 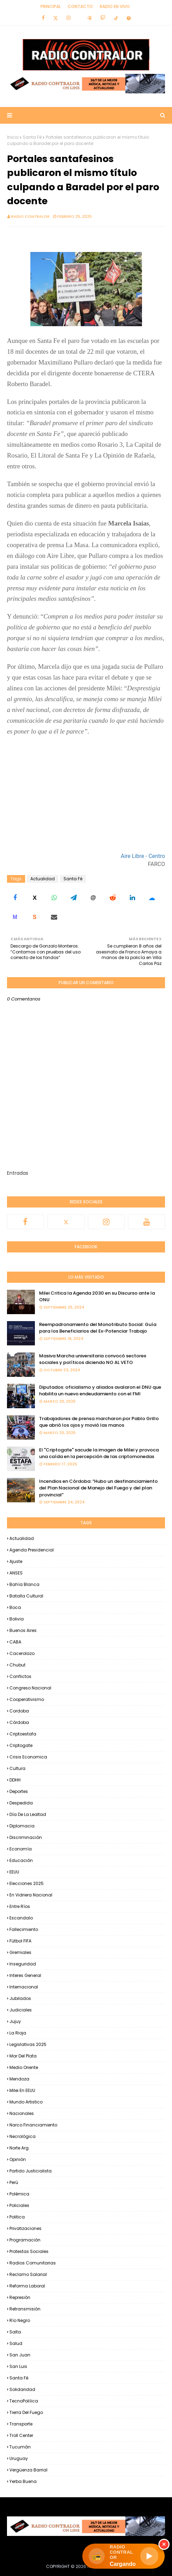 I want to click on Norte Arg., so click(x=19, y=2148).